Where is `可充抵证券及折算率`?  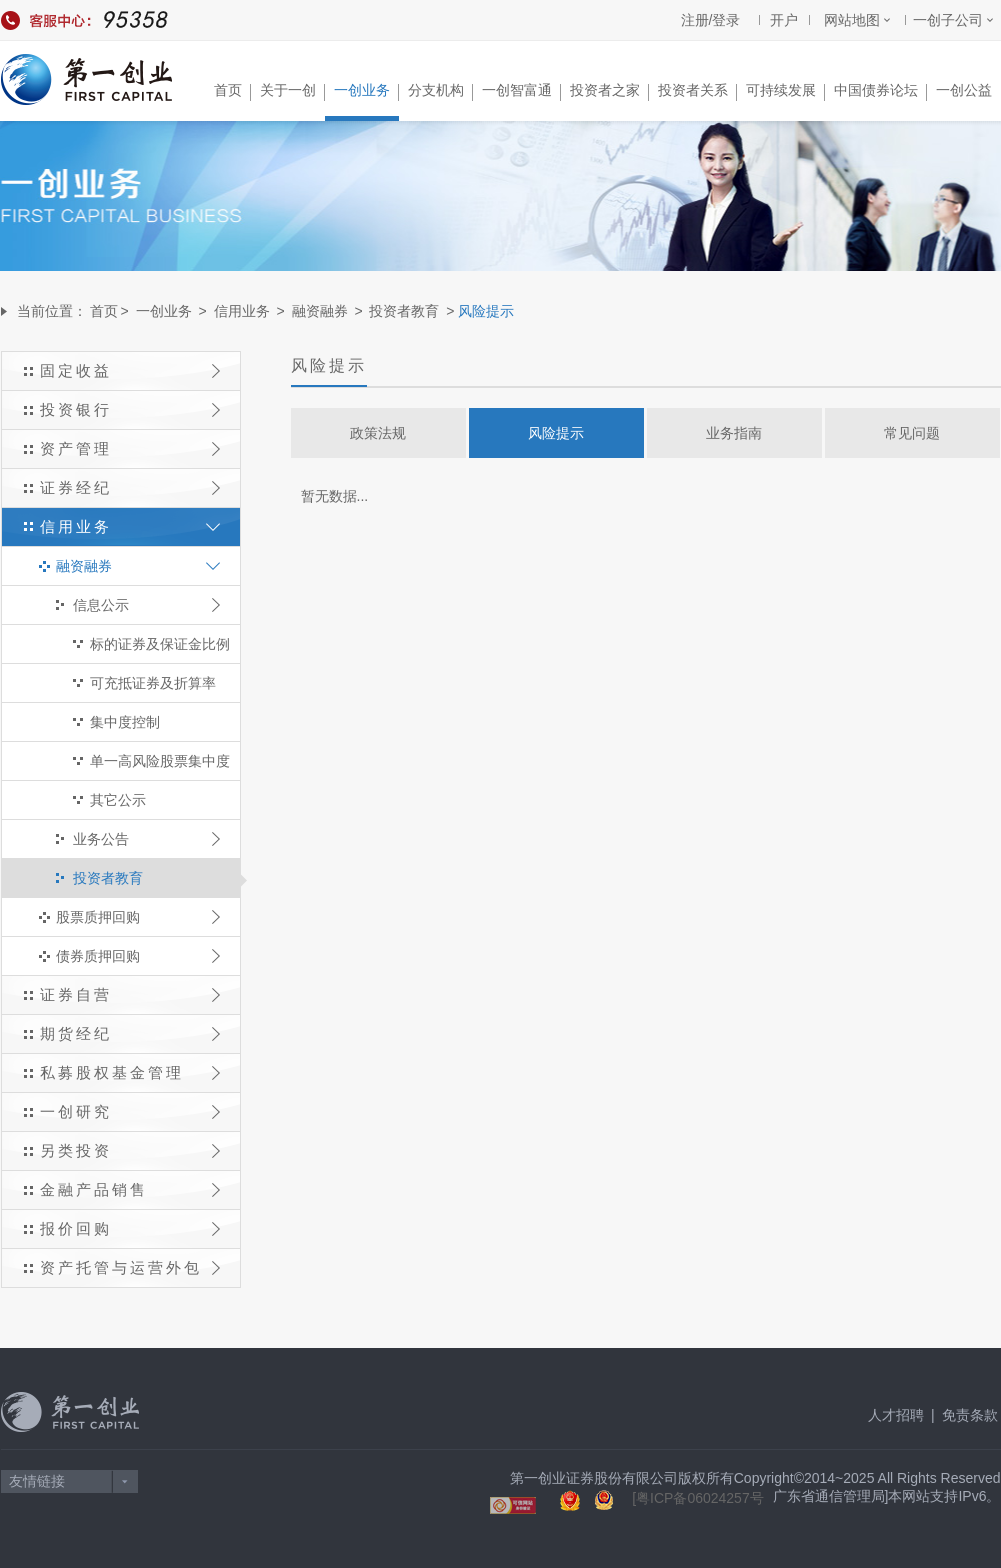 可充抵证券及折算率 is located at coordinates (153, 683).